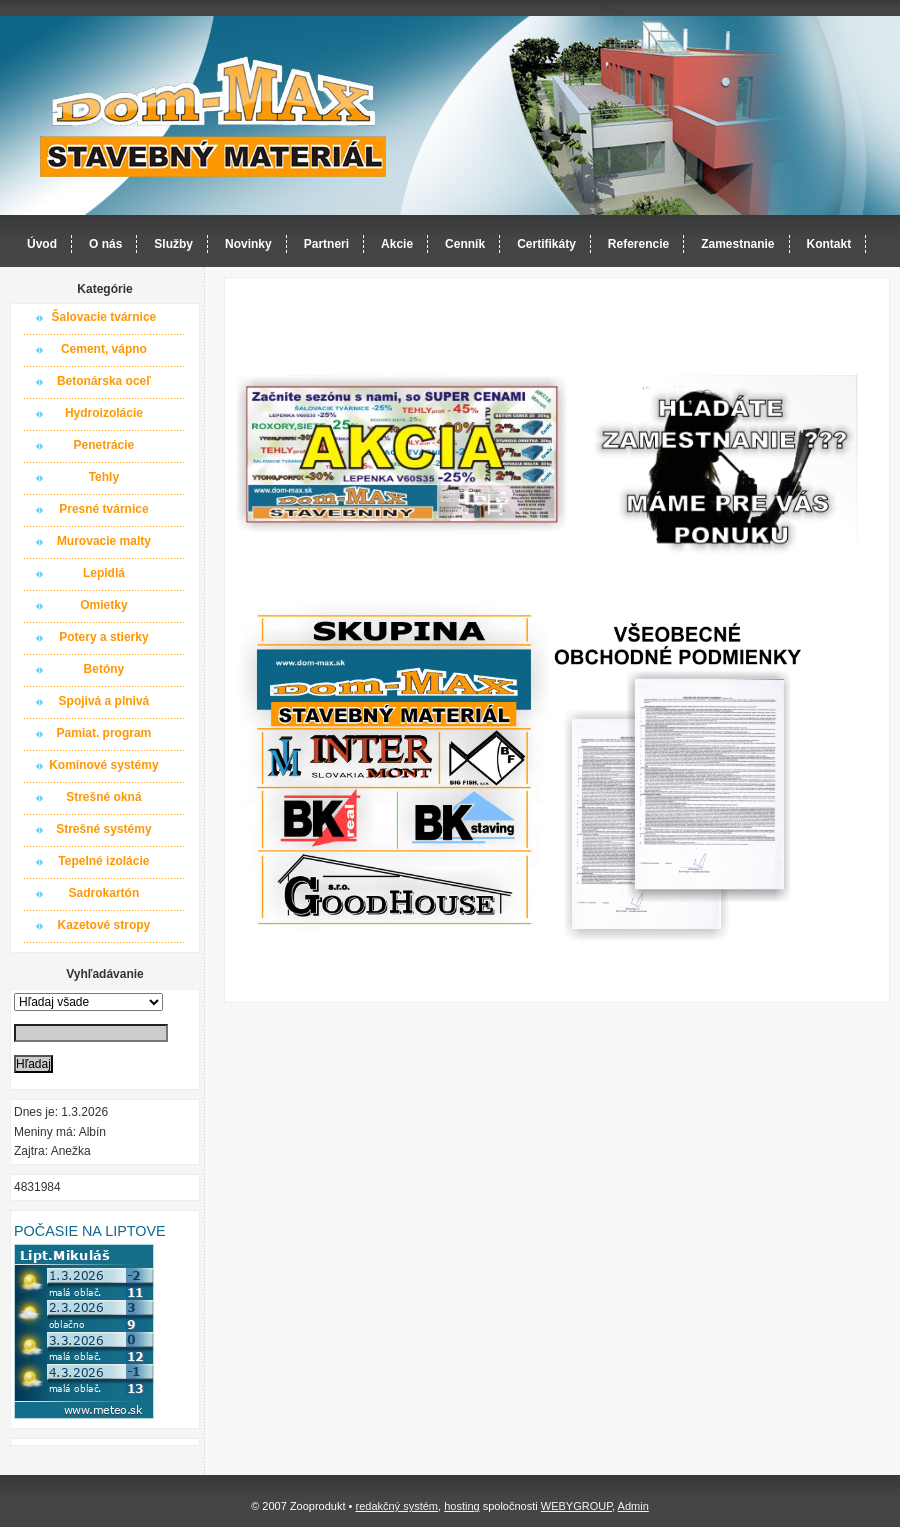  Describe the element at coordinates (326, 244) in the screenshot. I see `Partneri` at that location.